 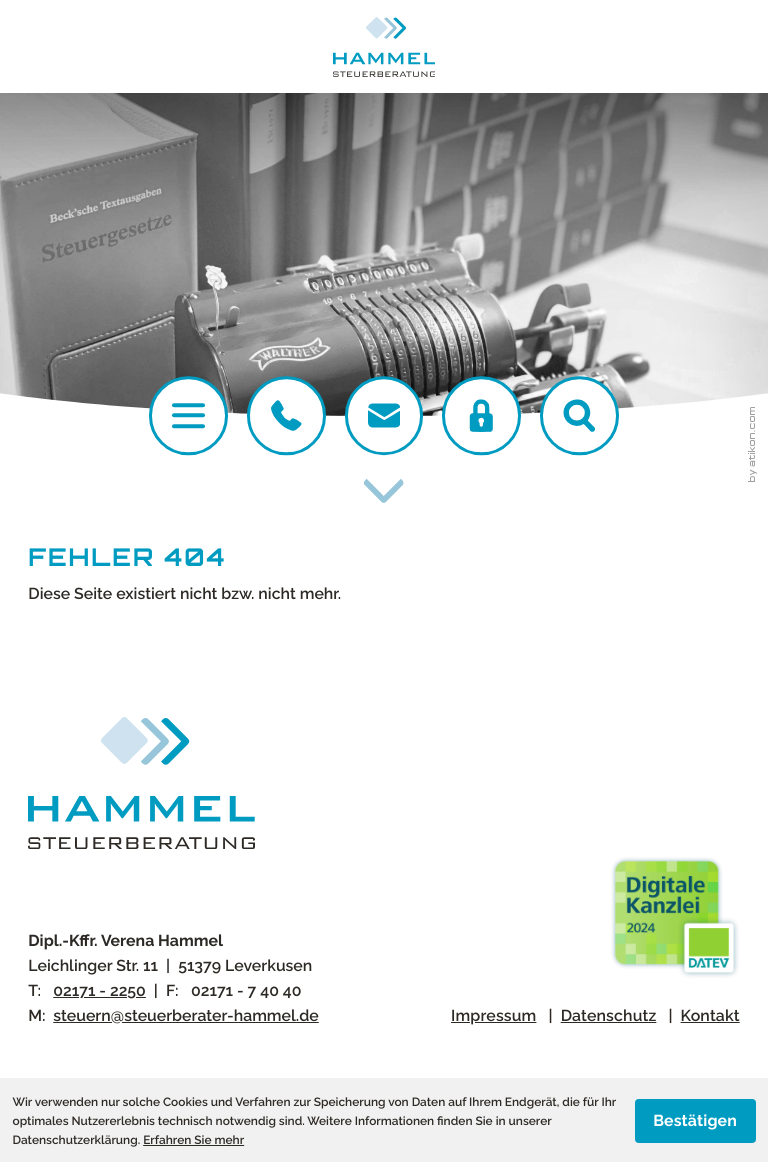 I want to click on [Telefon:: +4921712250], so click(x=286, y=415).